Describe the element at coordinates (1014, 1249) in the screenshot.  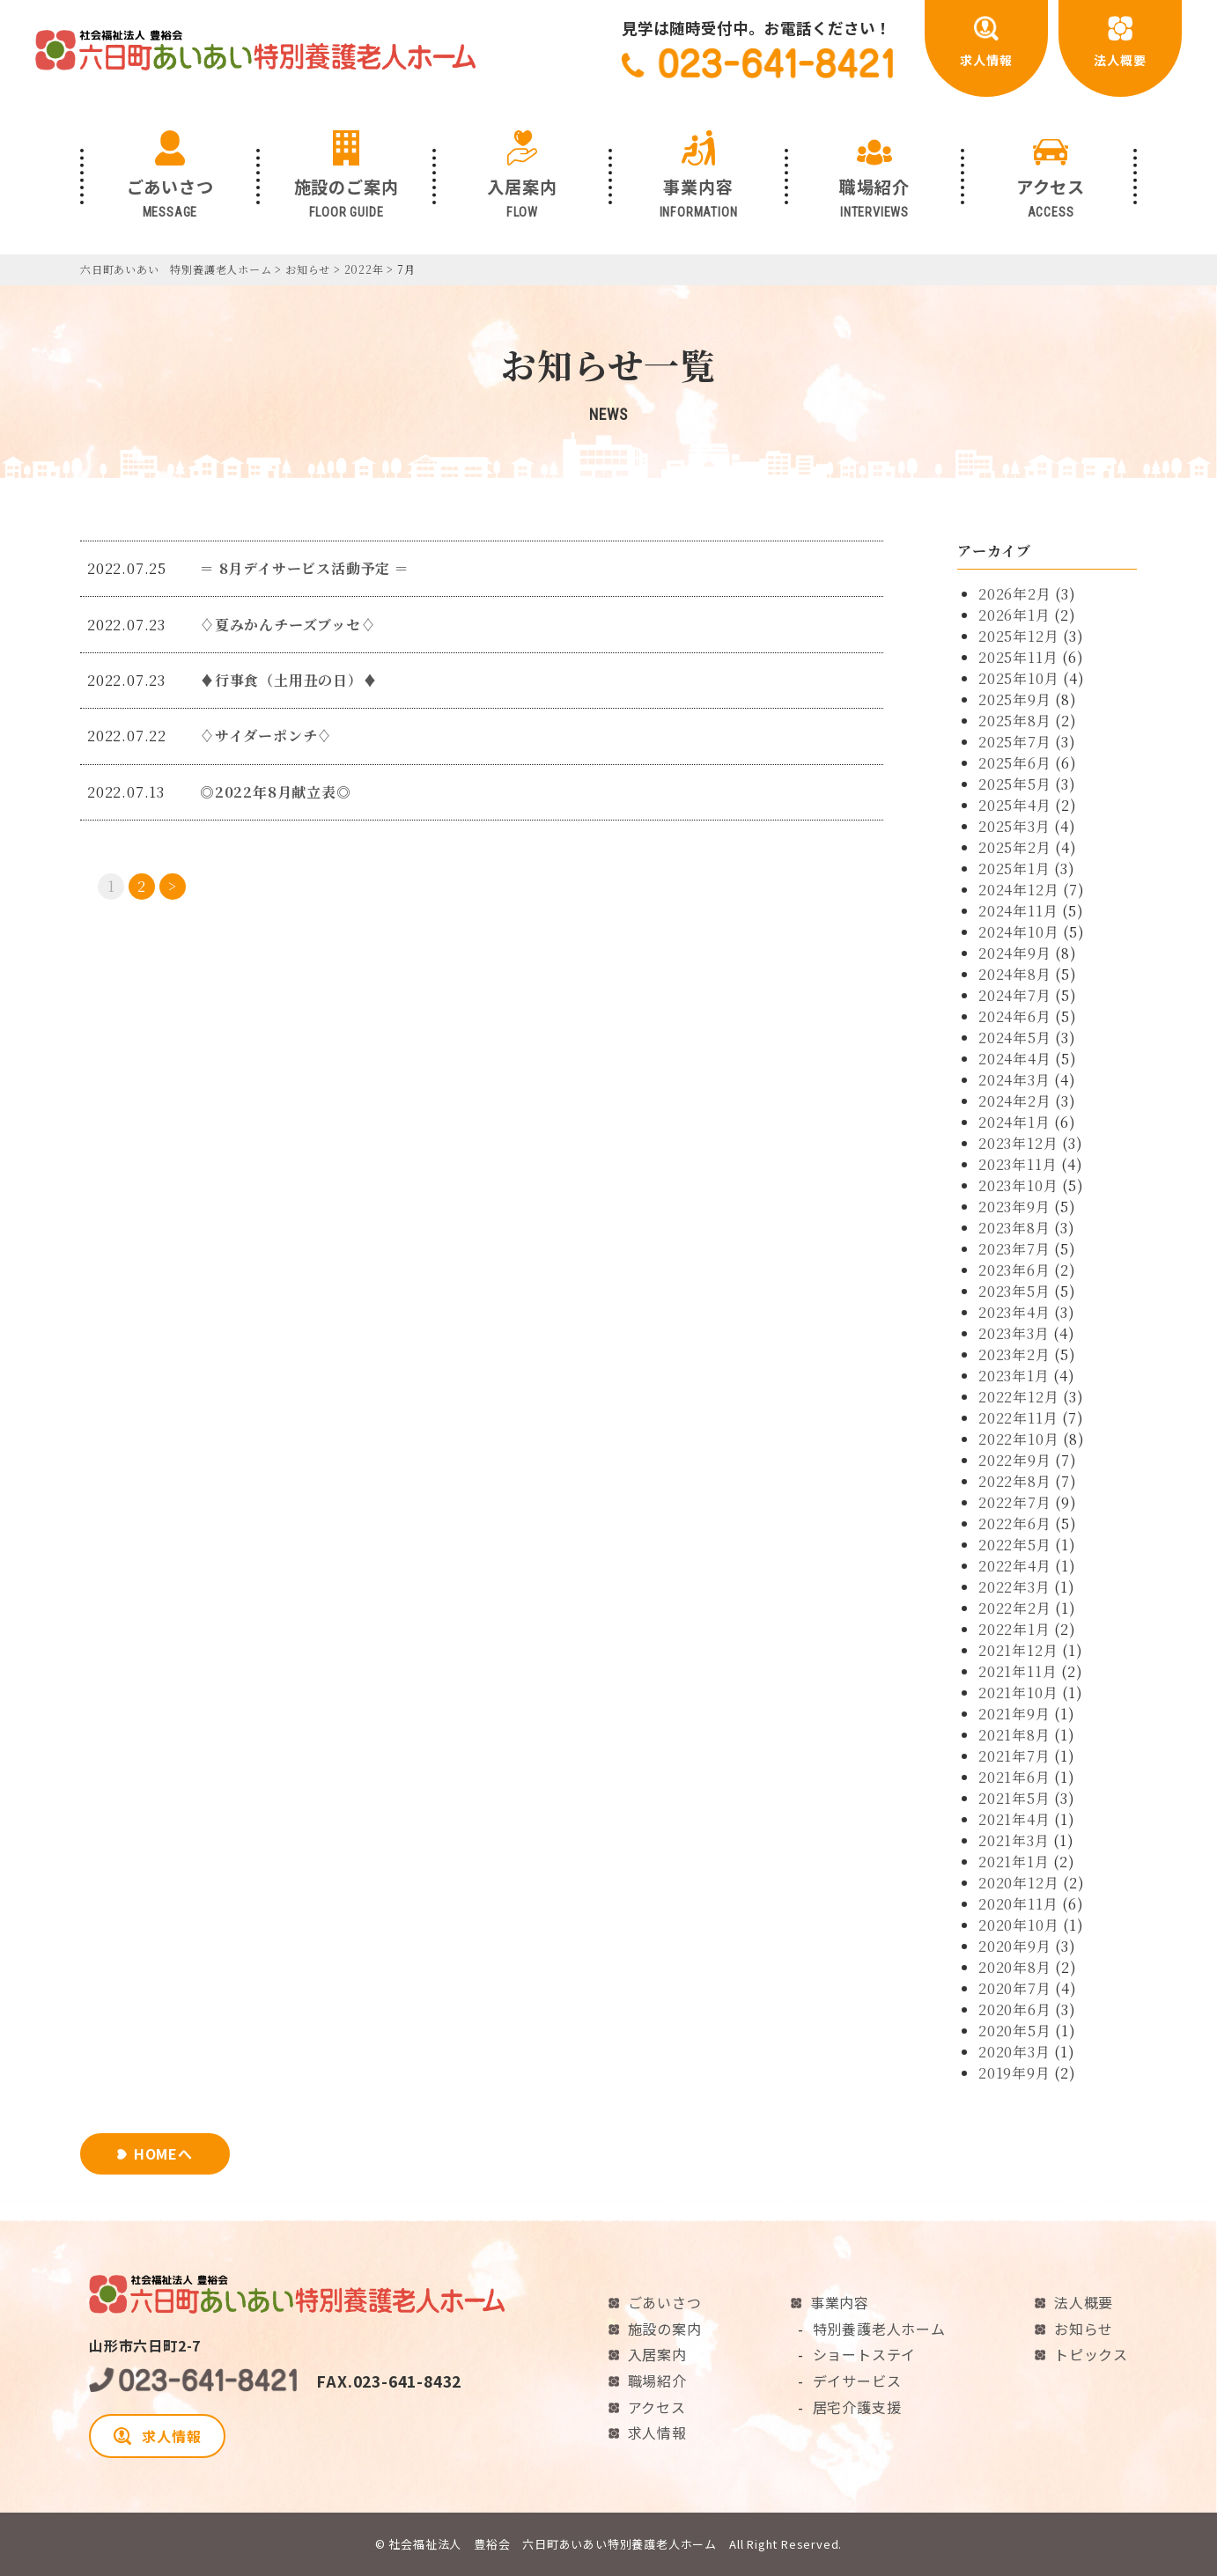
I see `2023年7月` at that location.